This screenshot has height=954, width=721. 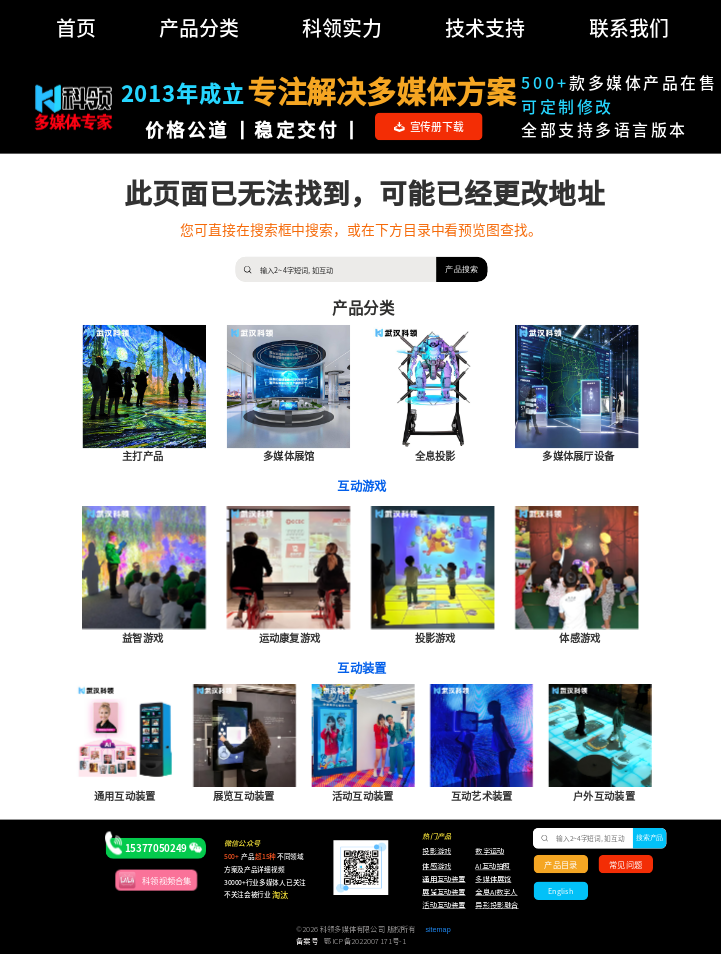 I want to click on 活动互动装置, so click(x=443, y=905).